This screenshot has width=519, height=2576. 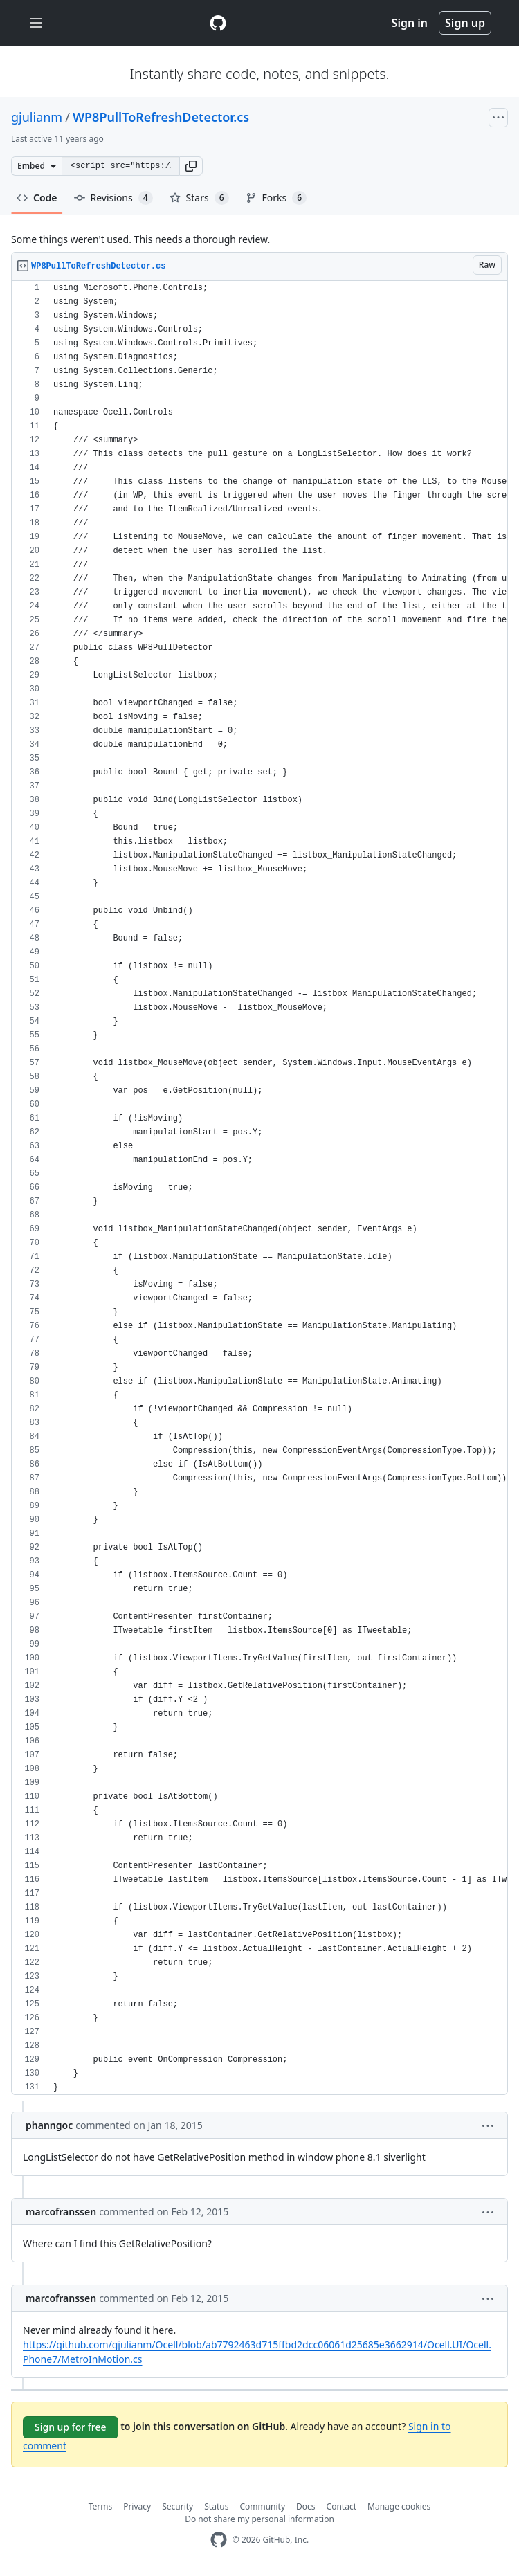 I want to click on gjulianm, so click(x=36, y=117).